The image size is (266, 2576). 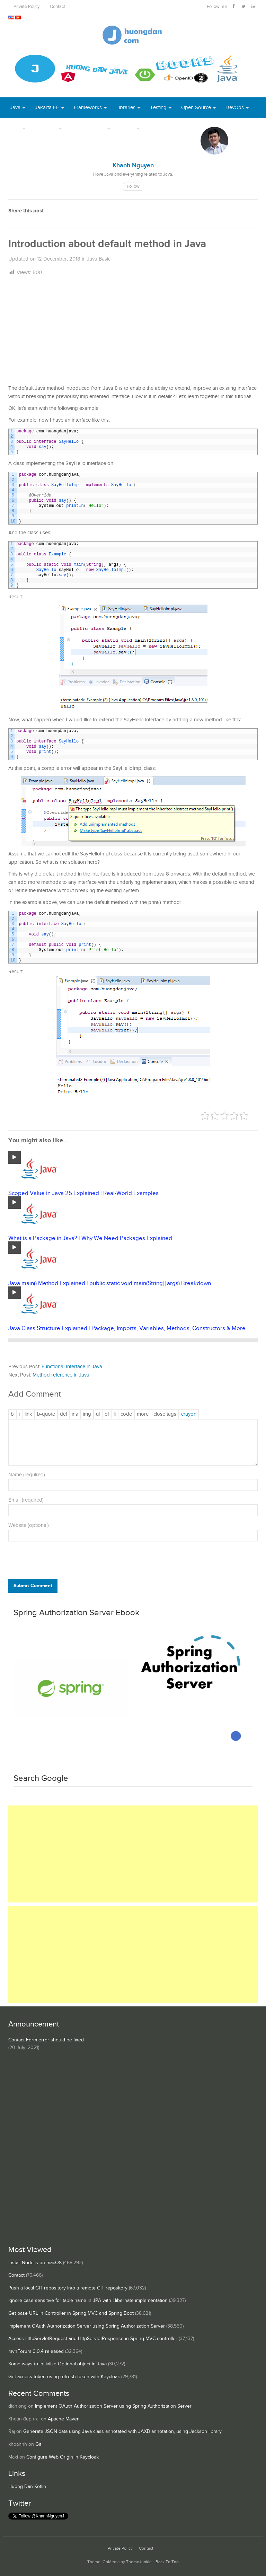 What do you see at coordinates (106, 1414) in the screenshot?
I see `[Numbered list]` at bounding box center [106, 1414].